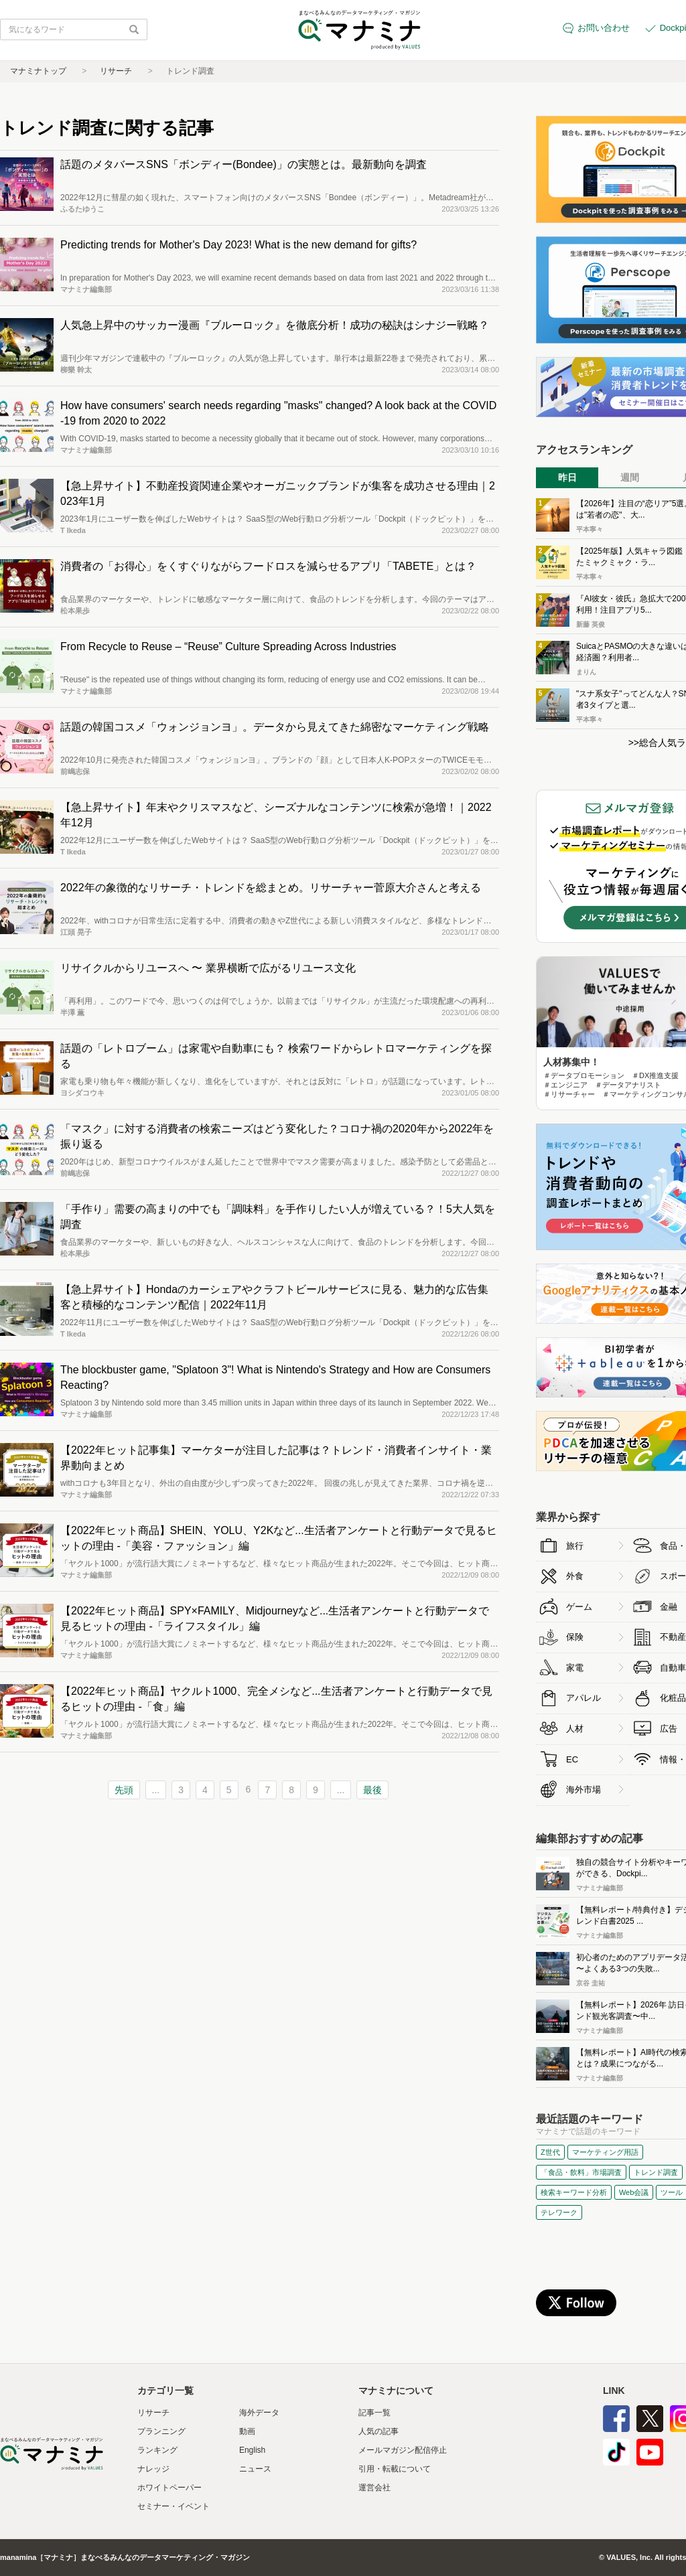 The width and height of the screenshot is (686, 2576). Describe the element at coordinates (590, 1983) in the screenshot. I see `京谷 圭祐` at that location.